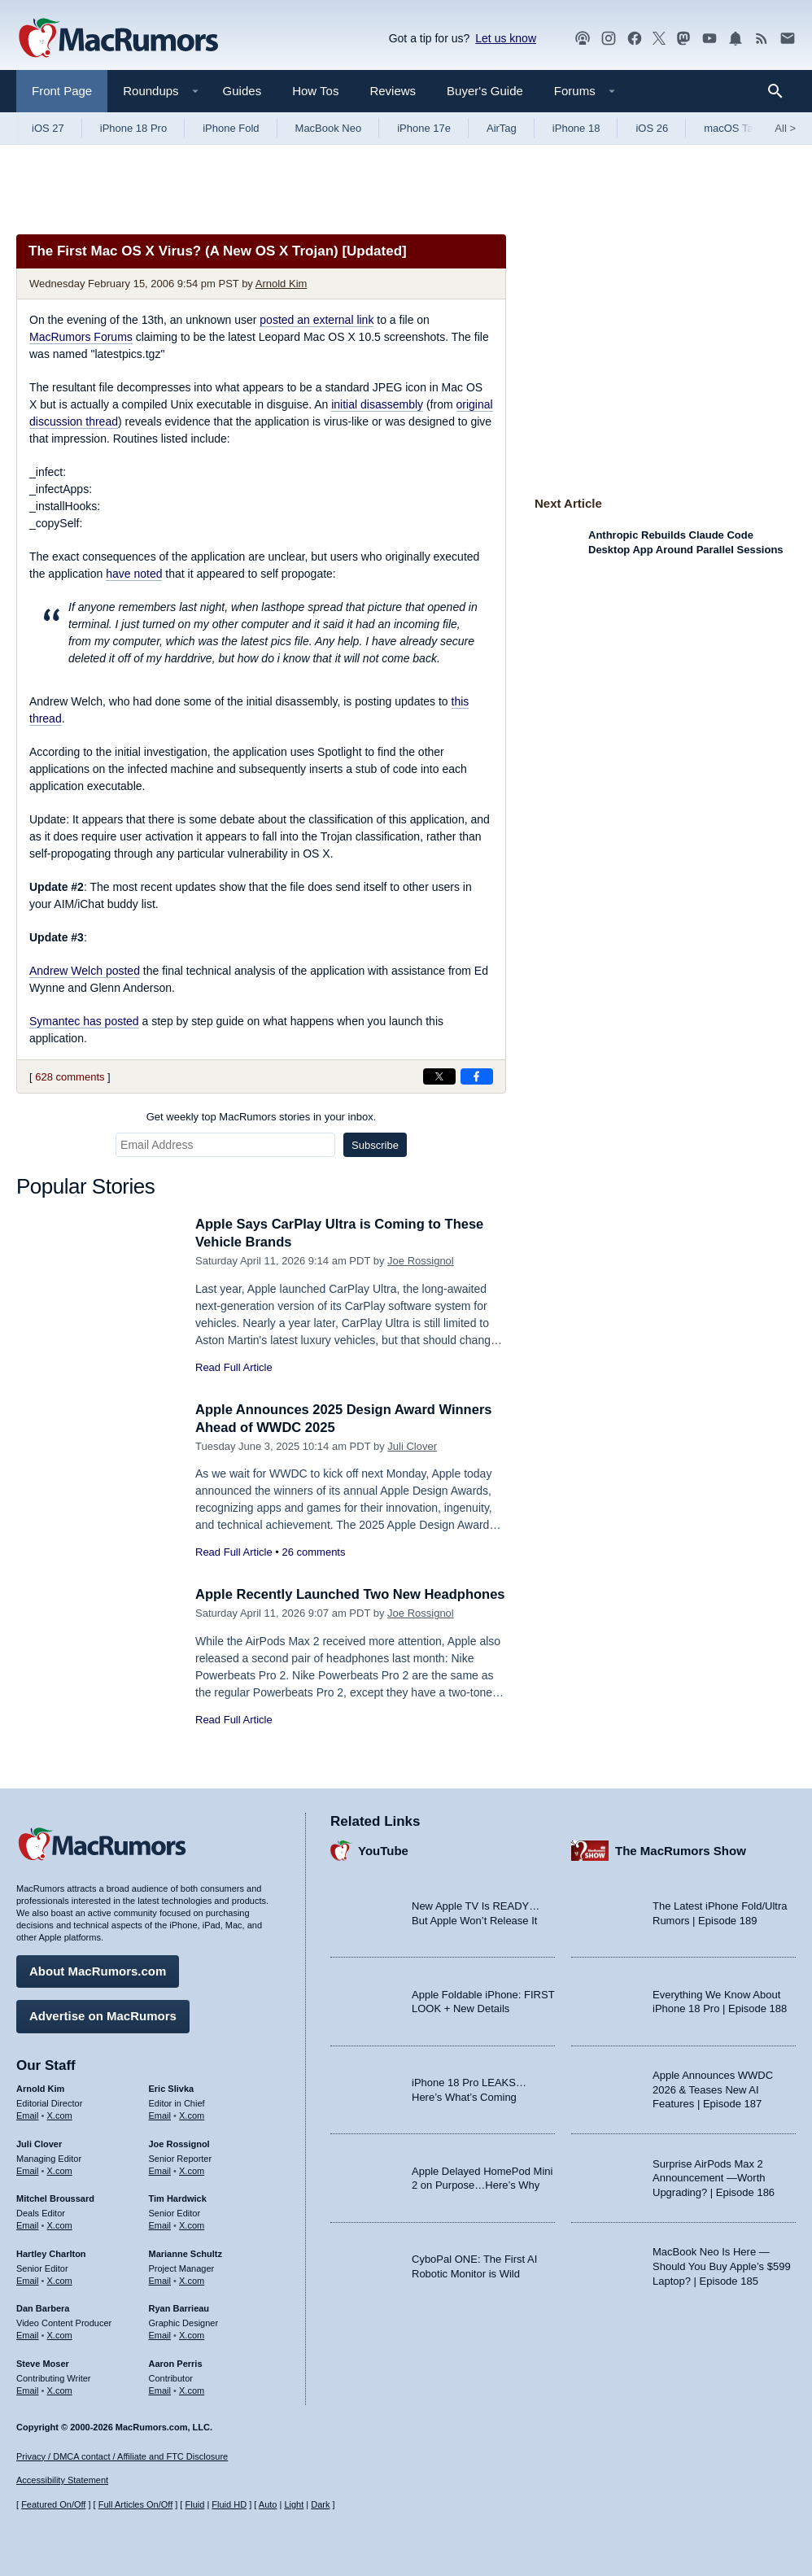 This screenshot has width=812, height=2576. What do you see at coordinates (27, 2169) in the screenshot?
I see `Email [Email Juli Clover in email client]` at bounding box center [27, 2169].